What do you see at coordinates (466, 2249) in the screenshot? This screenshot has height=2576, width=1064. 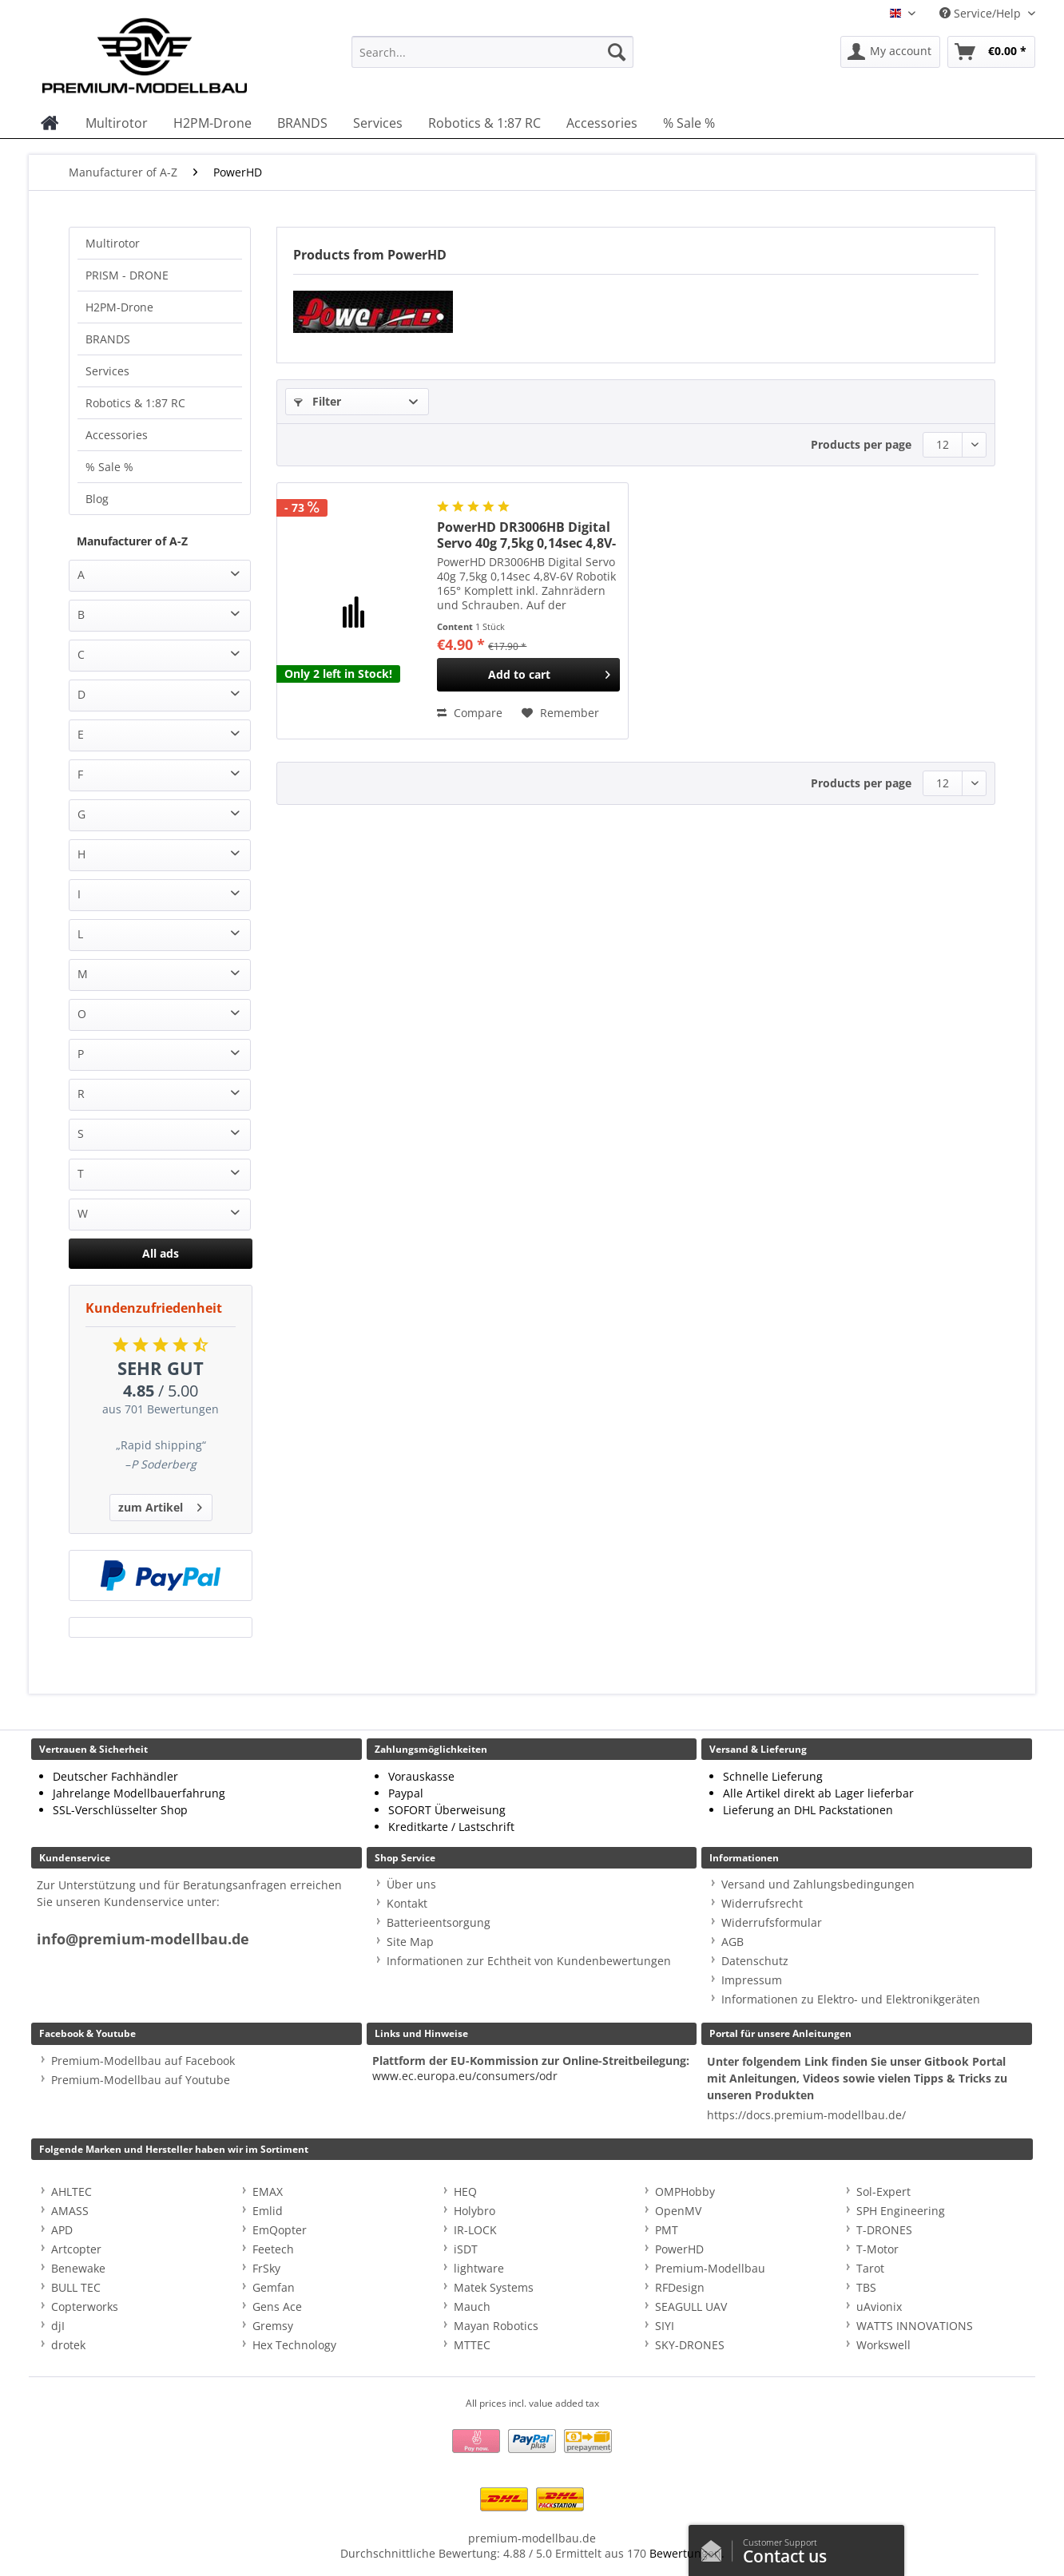 I see `iSDT` at bounding box center [466, 2249].